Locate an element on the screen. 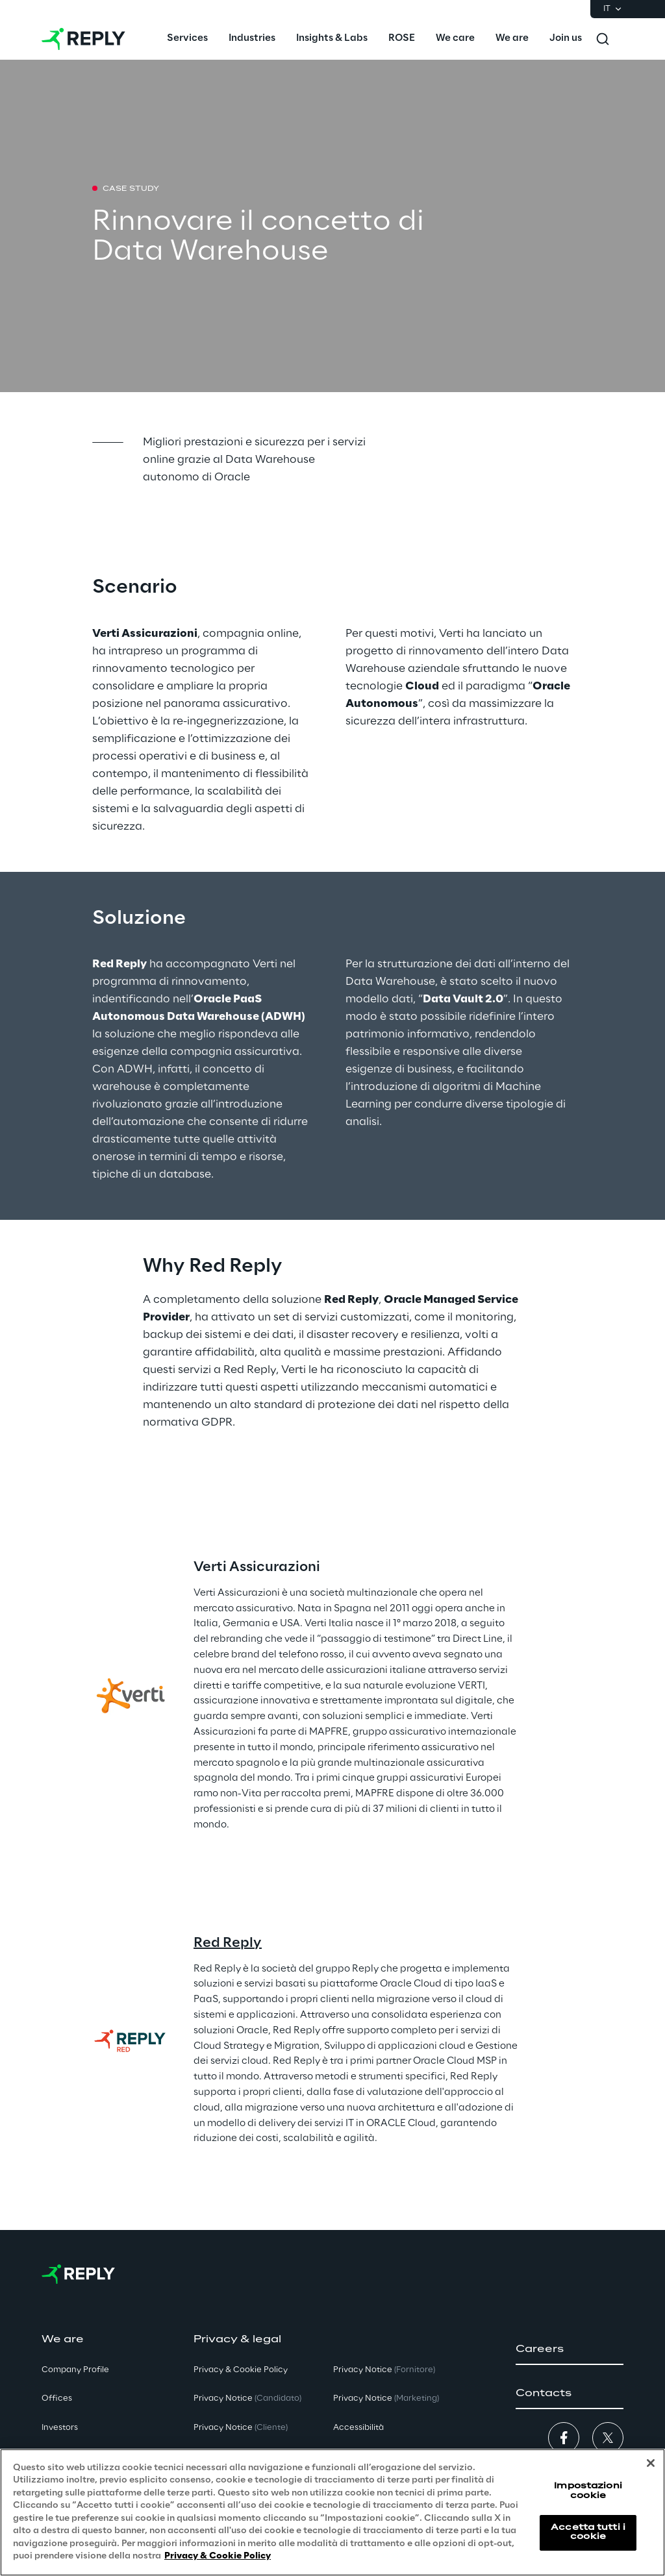 The width and height of the screenshot is (665, 2576). [menuitem] is located at coordinates (187, 39).